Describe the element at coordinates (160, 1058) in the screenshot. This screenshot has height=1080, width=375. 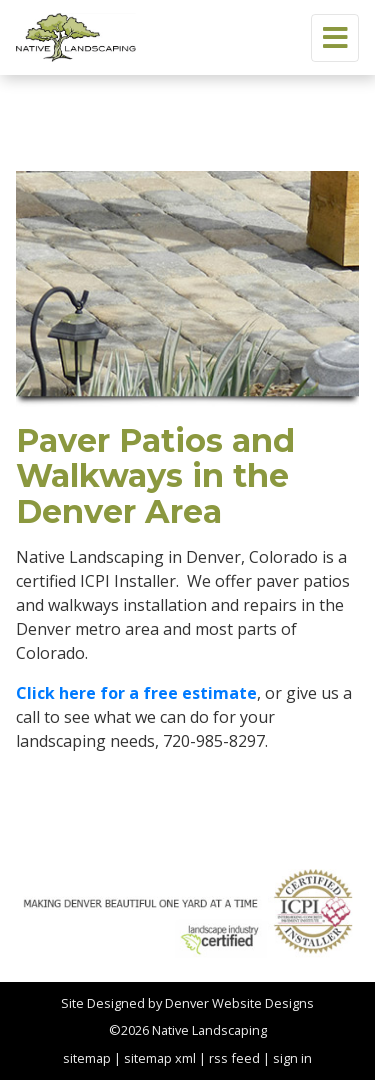
I see `sitemap xml` at that location.